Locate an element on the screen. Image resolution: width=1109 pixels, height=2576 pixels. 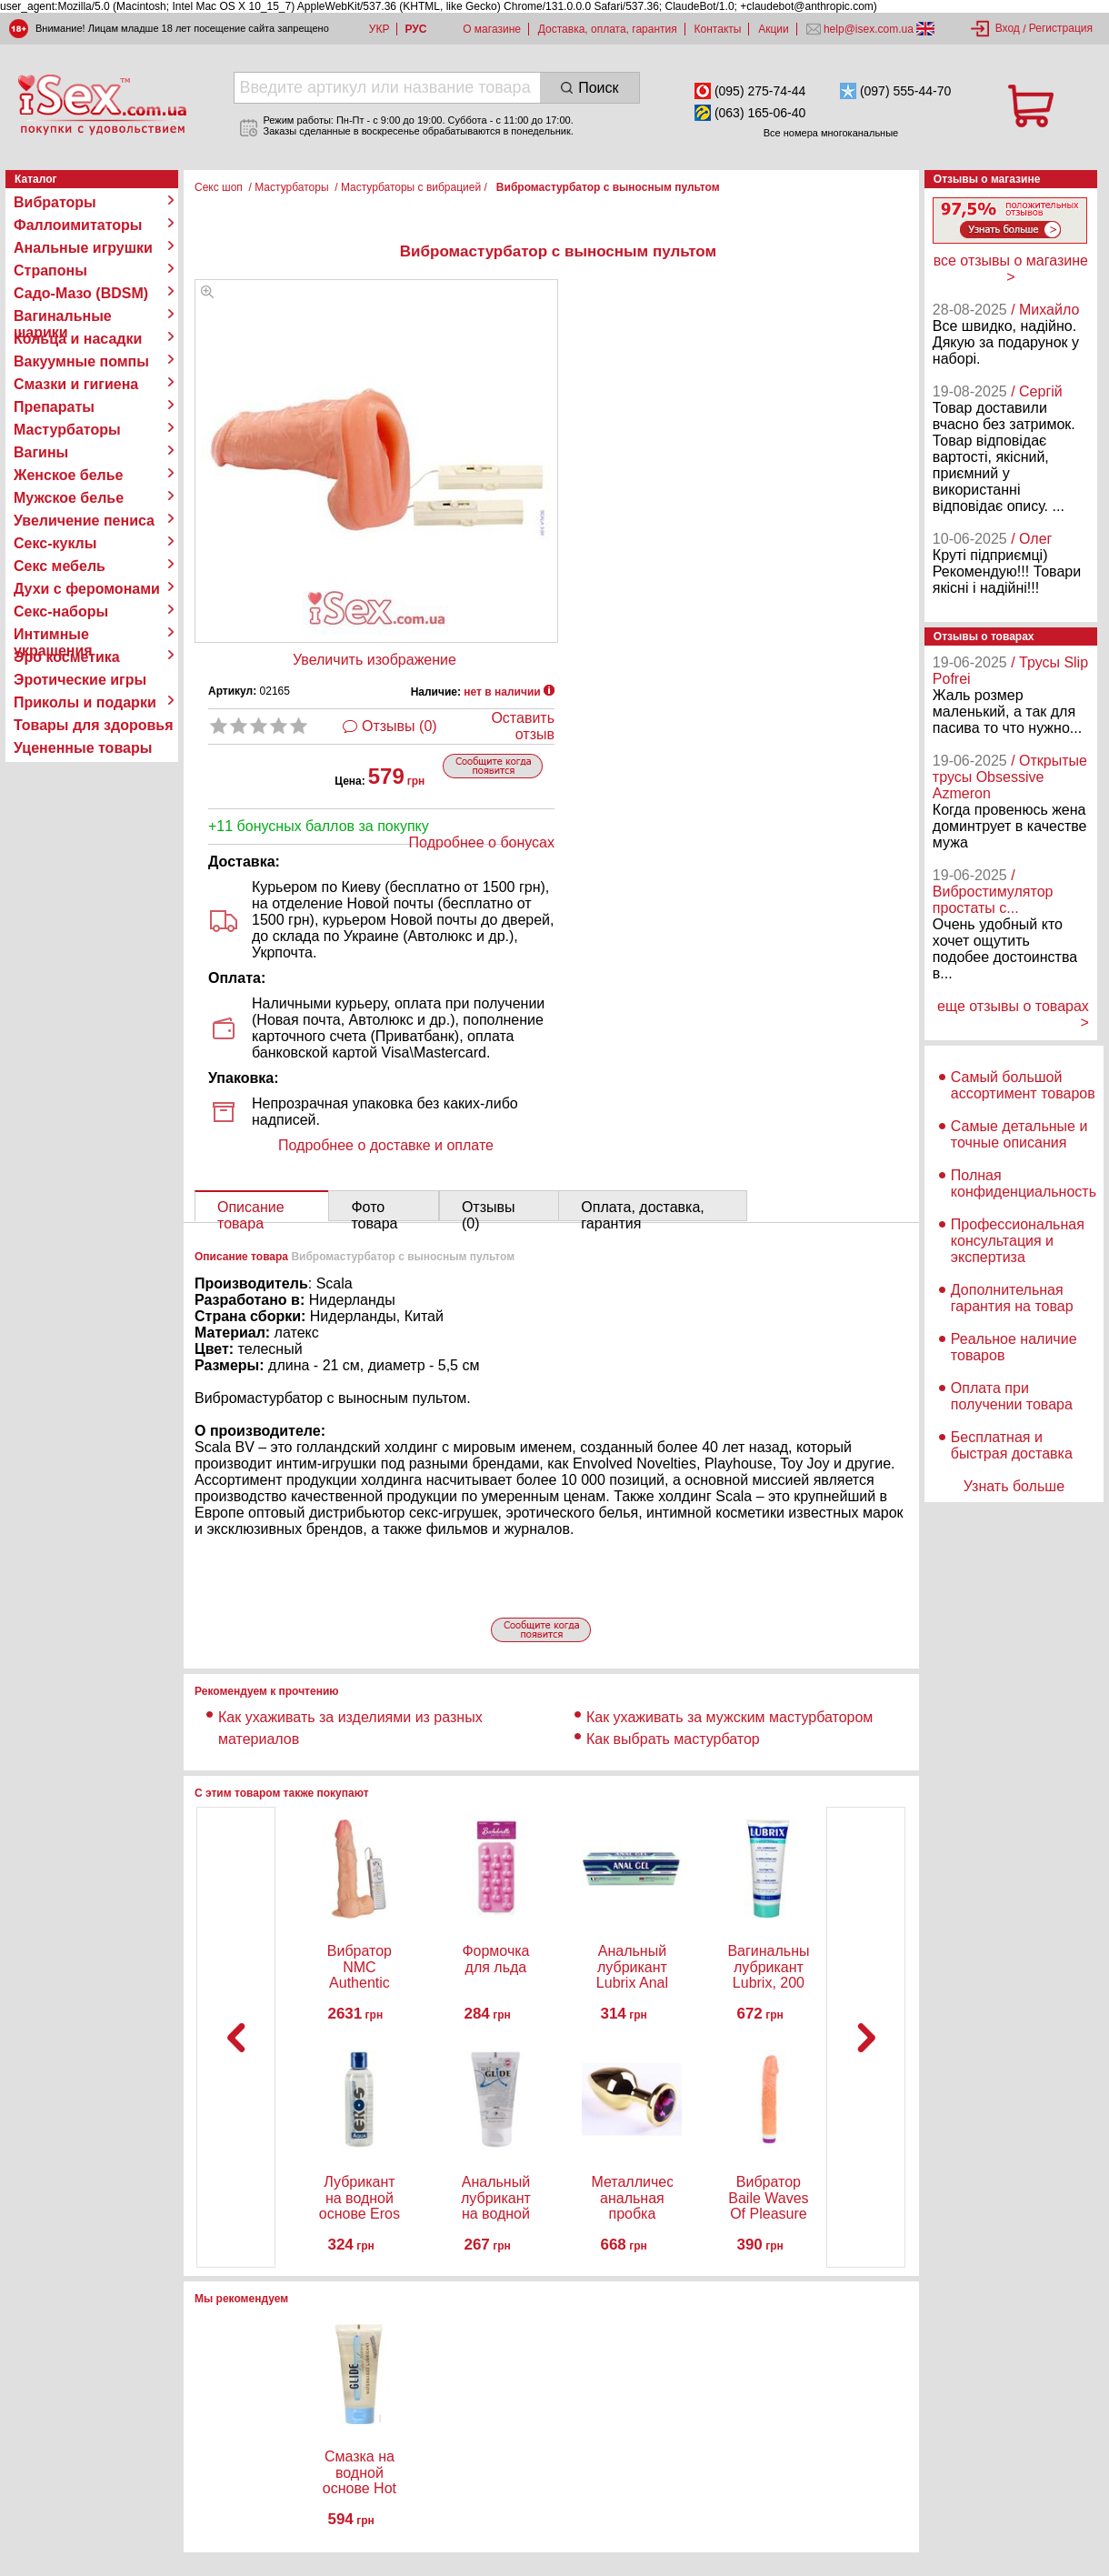
Женское белье is located at coordinates (69, 475).